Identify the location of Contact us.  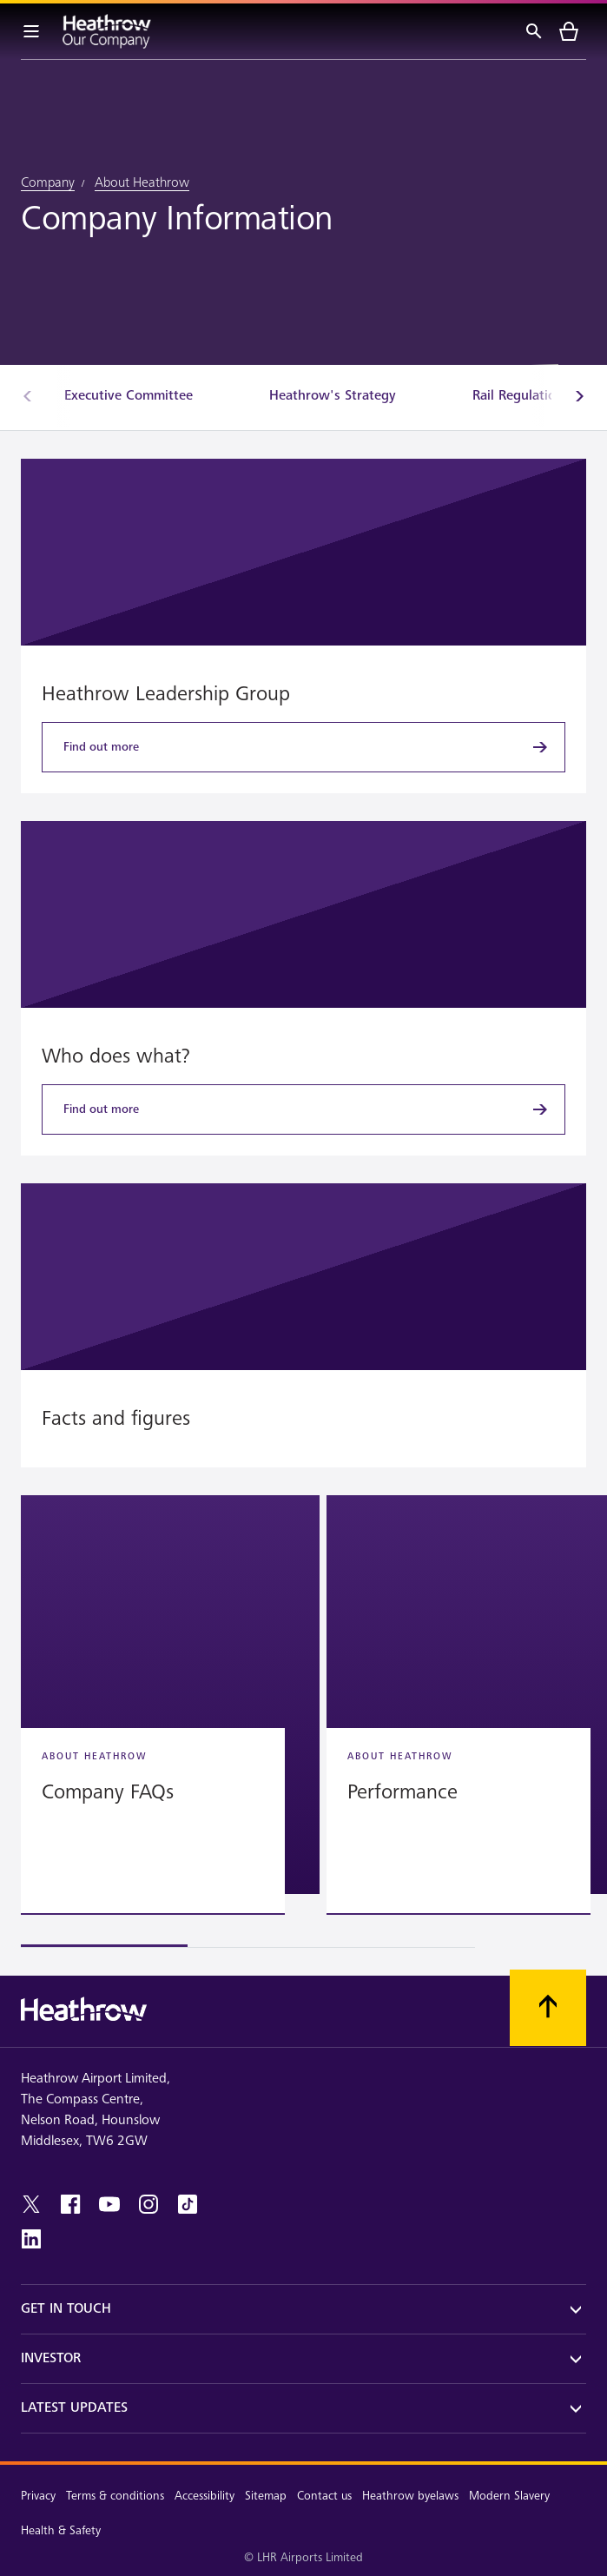
(324, 2495).